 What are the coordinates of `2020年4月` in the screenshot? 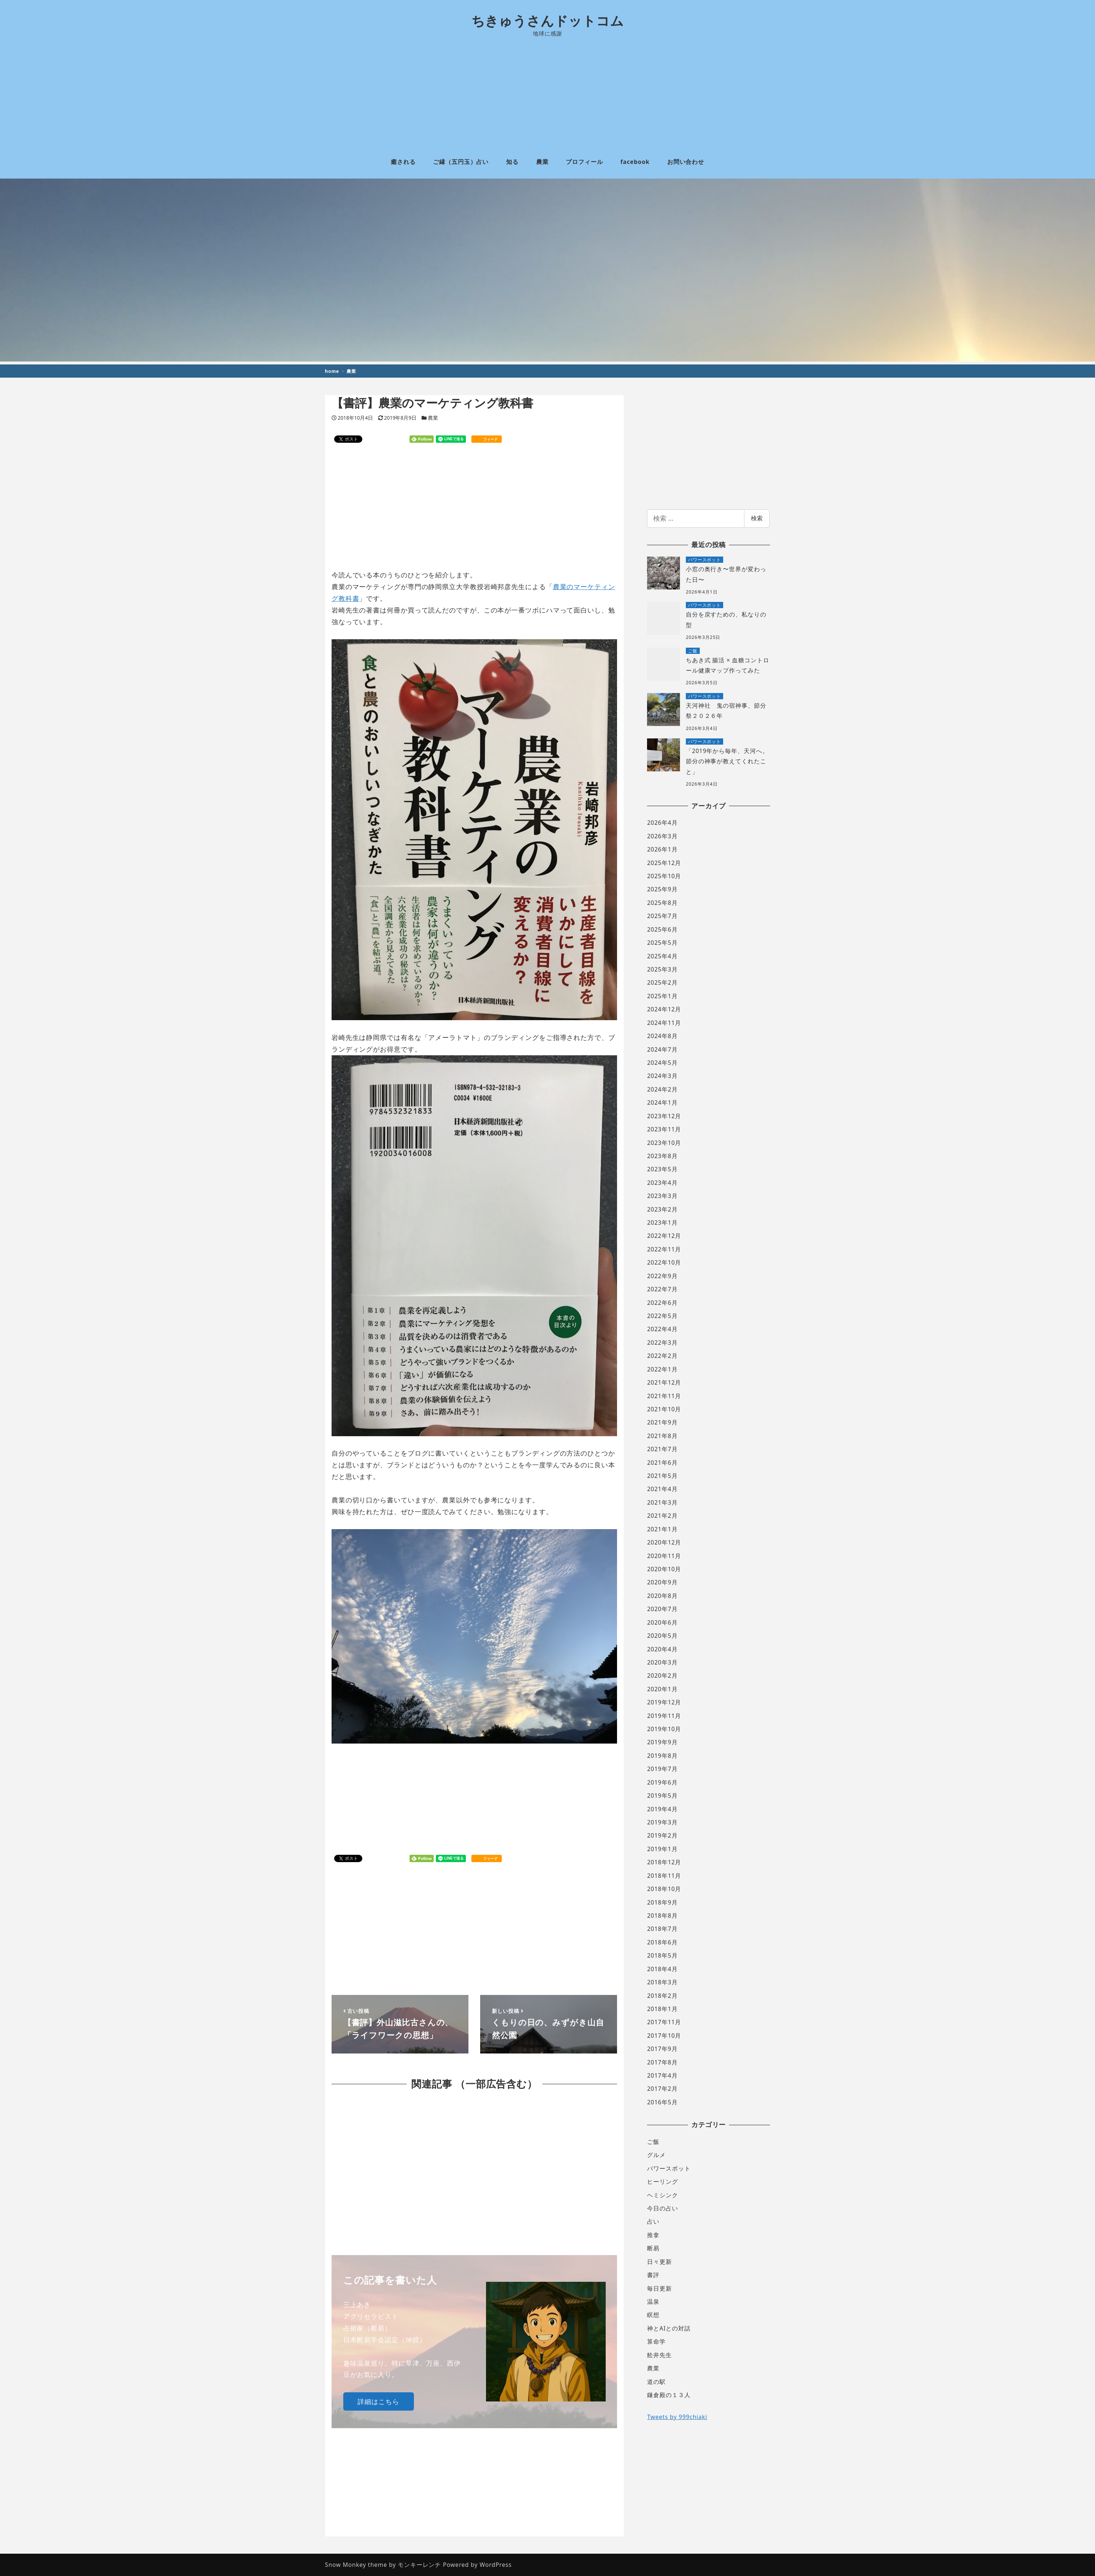 It's located at (662, 1649).